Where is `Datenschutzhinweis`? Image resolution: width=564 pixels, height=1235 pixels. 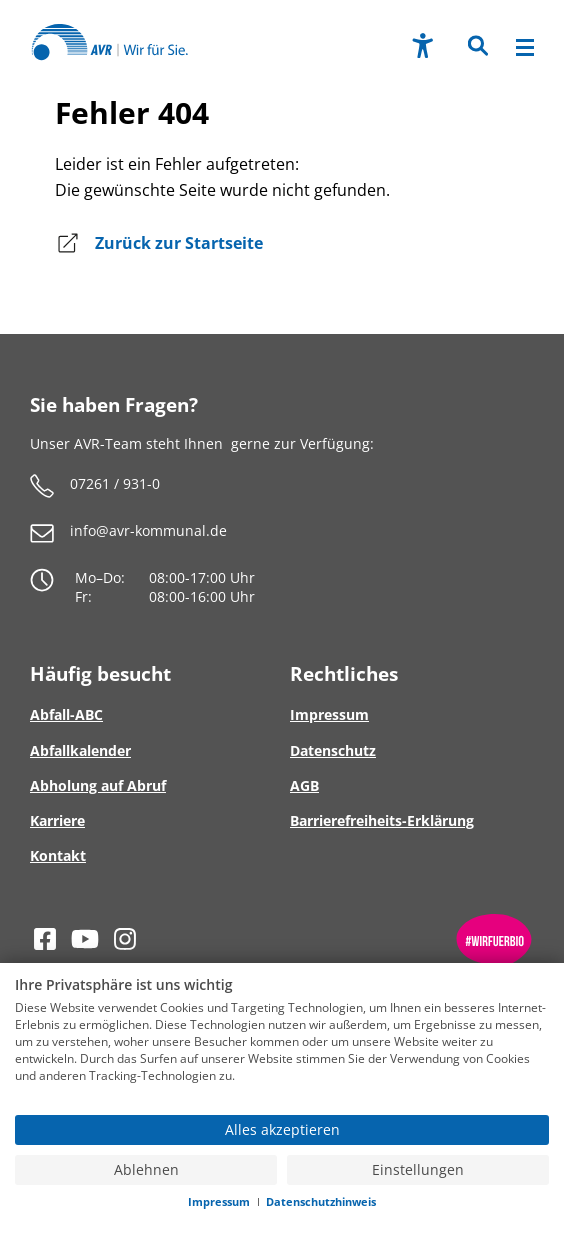 Datenschutzhinweis is located at coordinates (321, 1201).